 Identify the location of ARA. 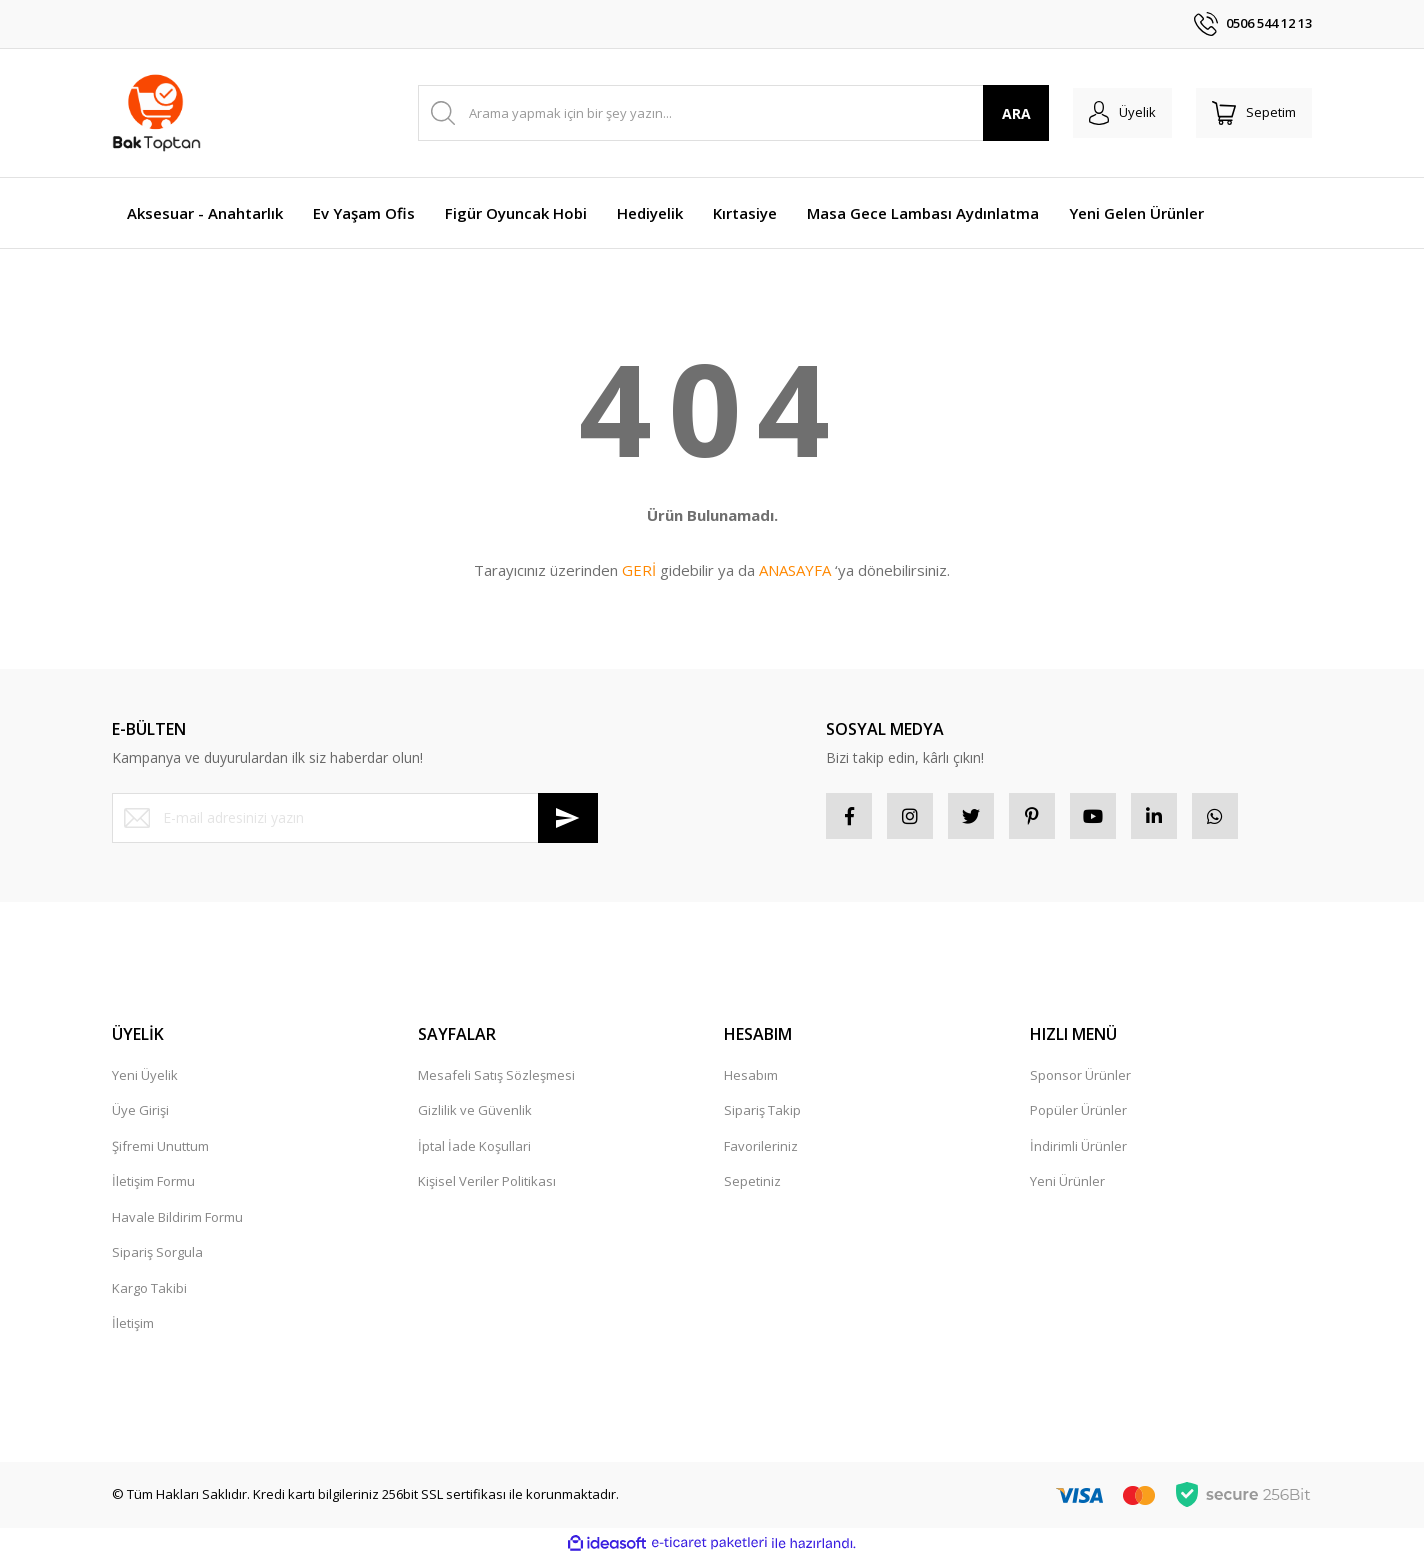
(1000, 113).